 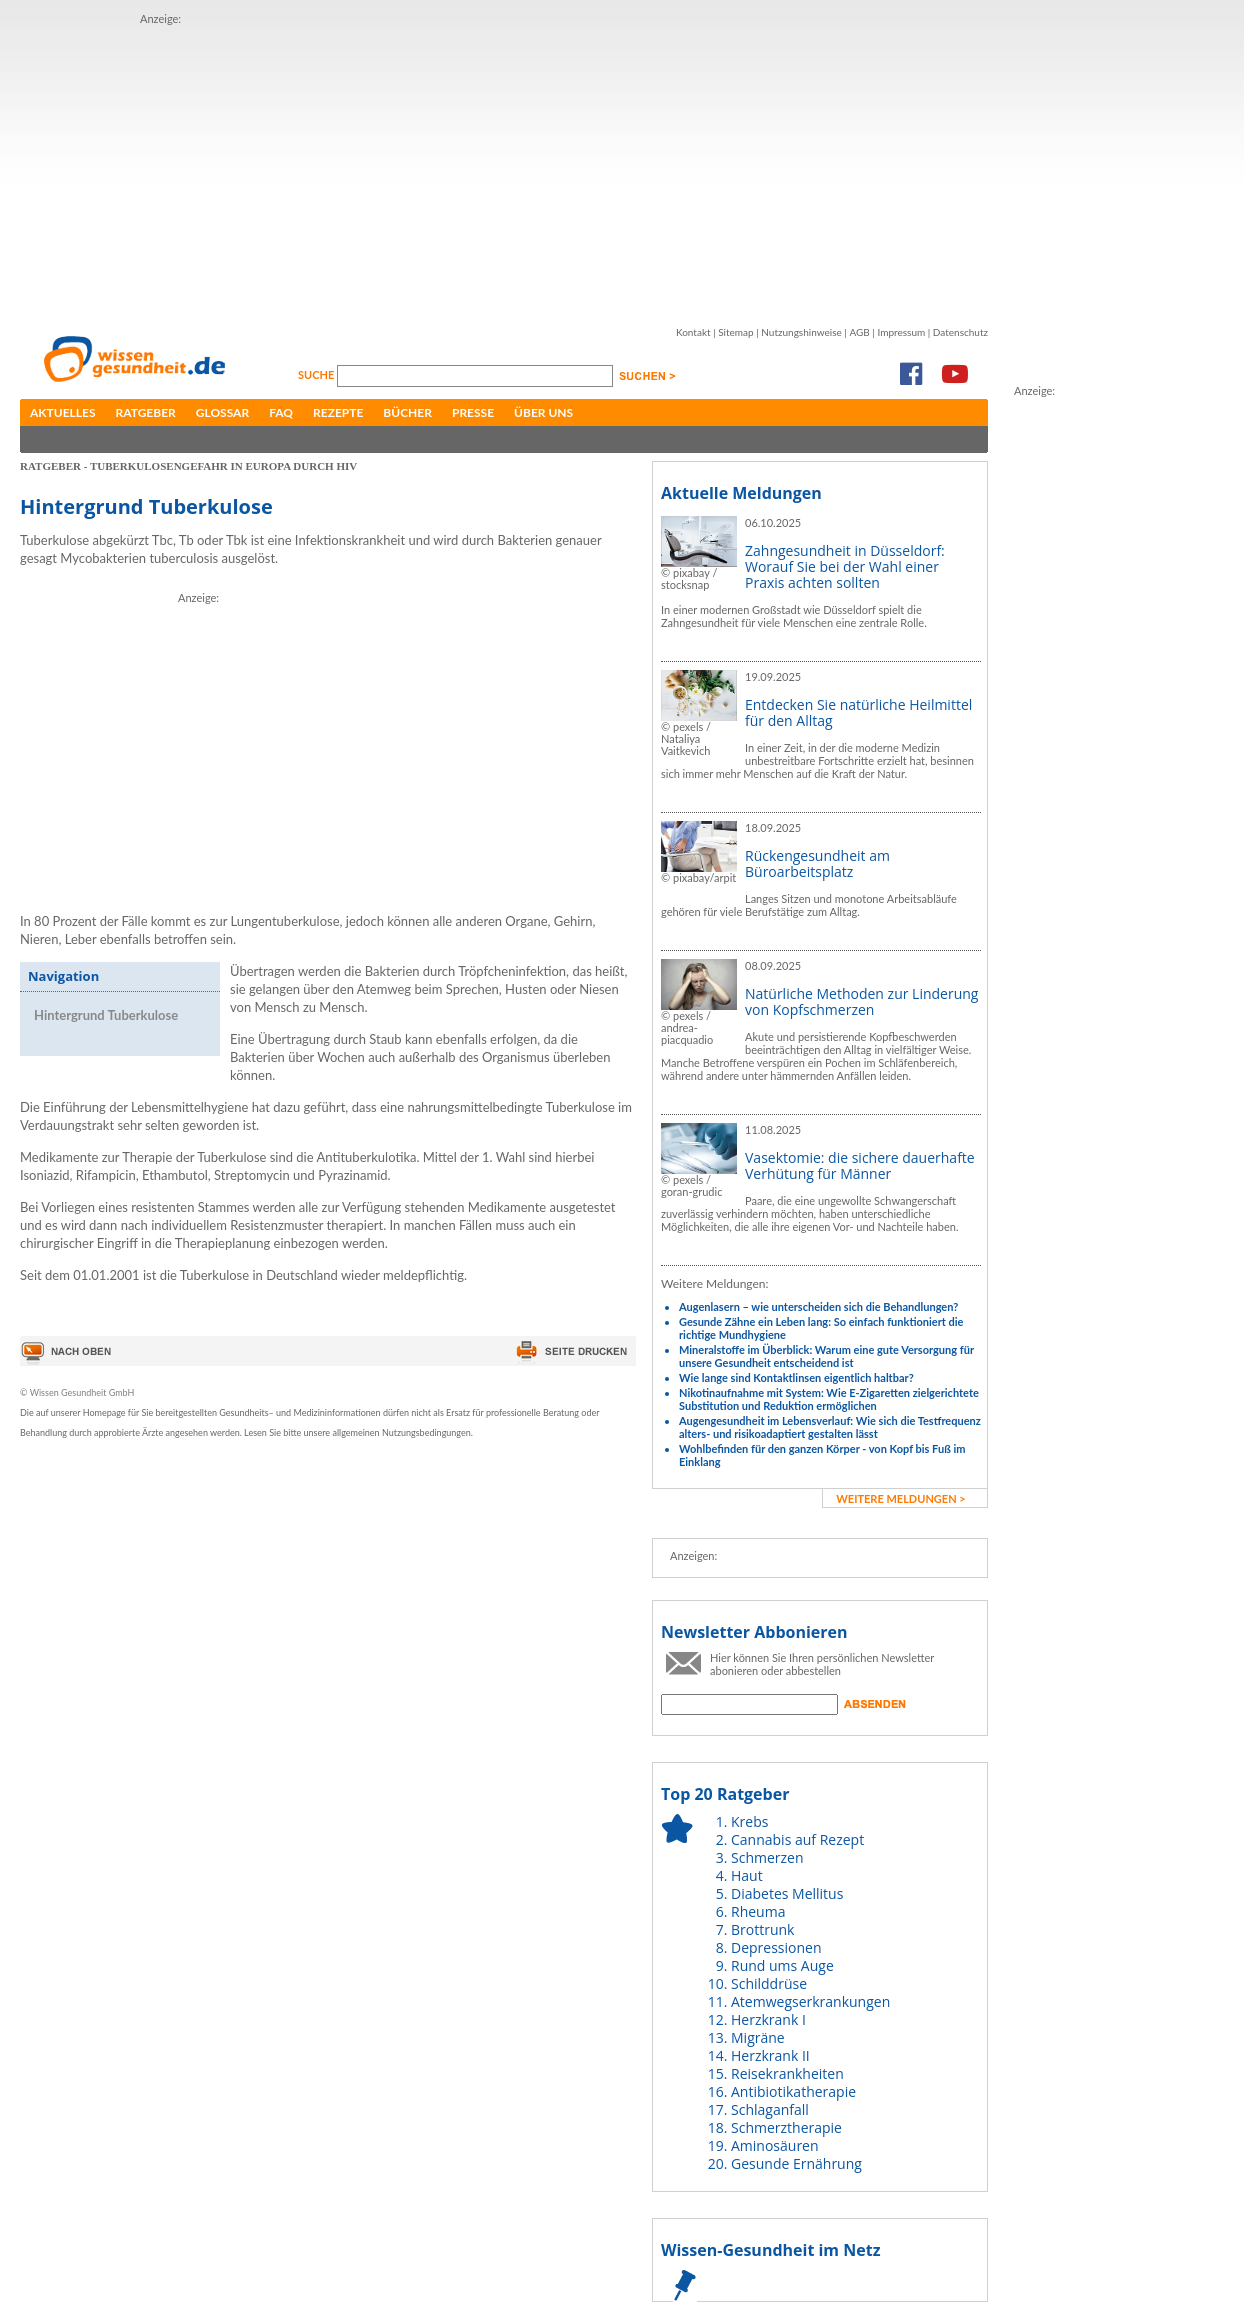 I want to click on Nikotinaufnahme mit System: Wie E-Zigaretten zielgerichtete Substitution und Reduktion ermöglichen, so click(x=829, y=1399).